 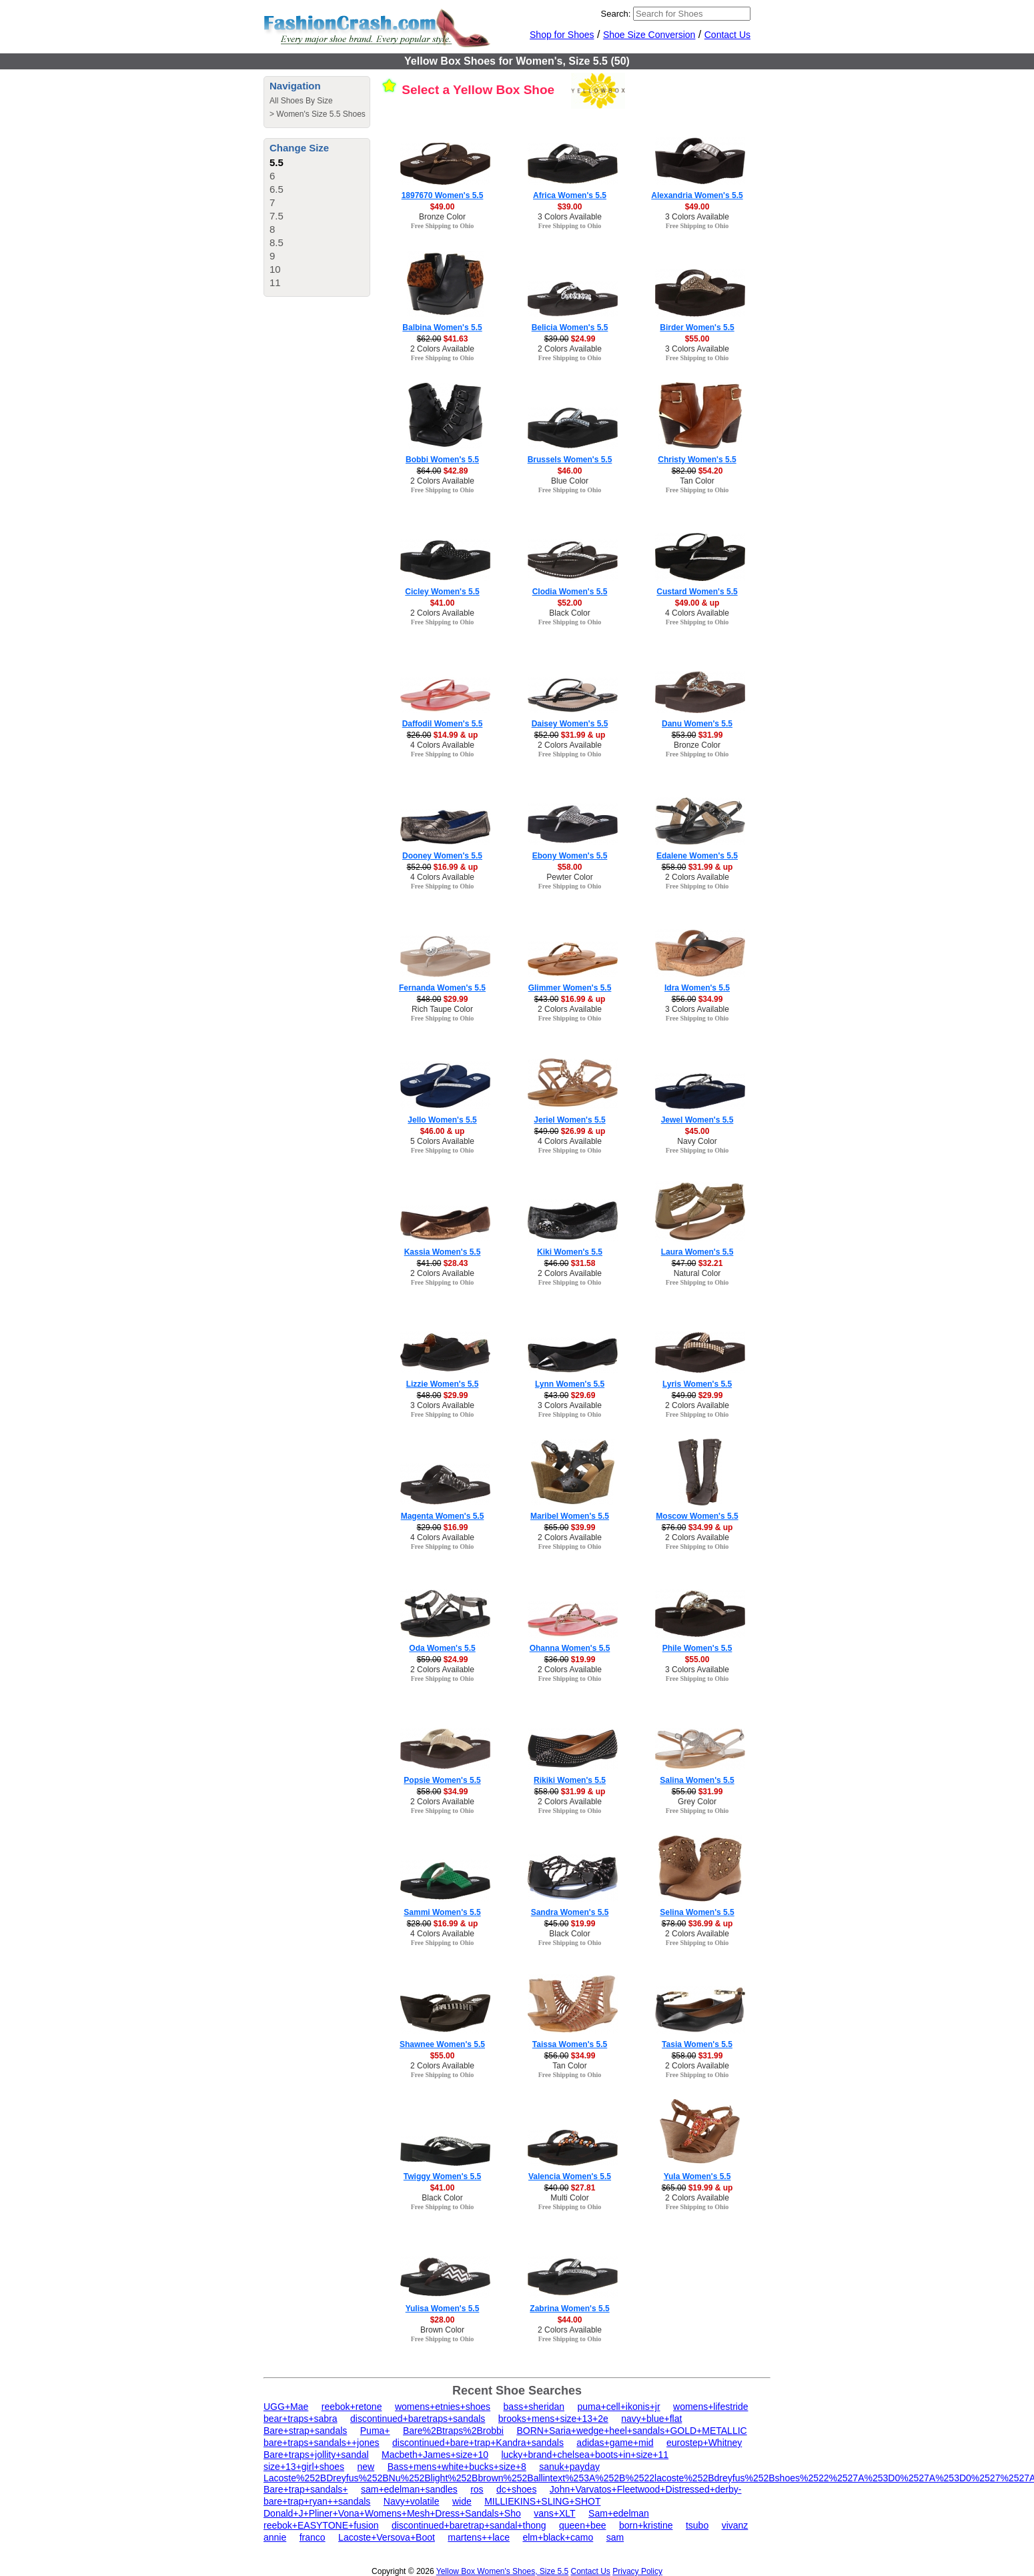 What do you see at coordinates (570, 459) in the screenshot?
I see `Brussels Women's 5.5` at bounding box center [570, 459].